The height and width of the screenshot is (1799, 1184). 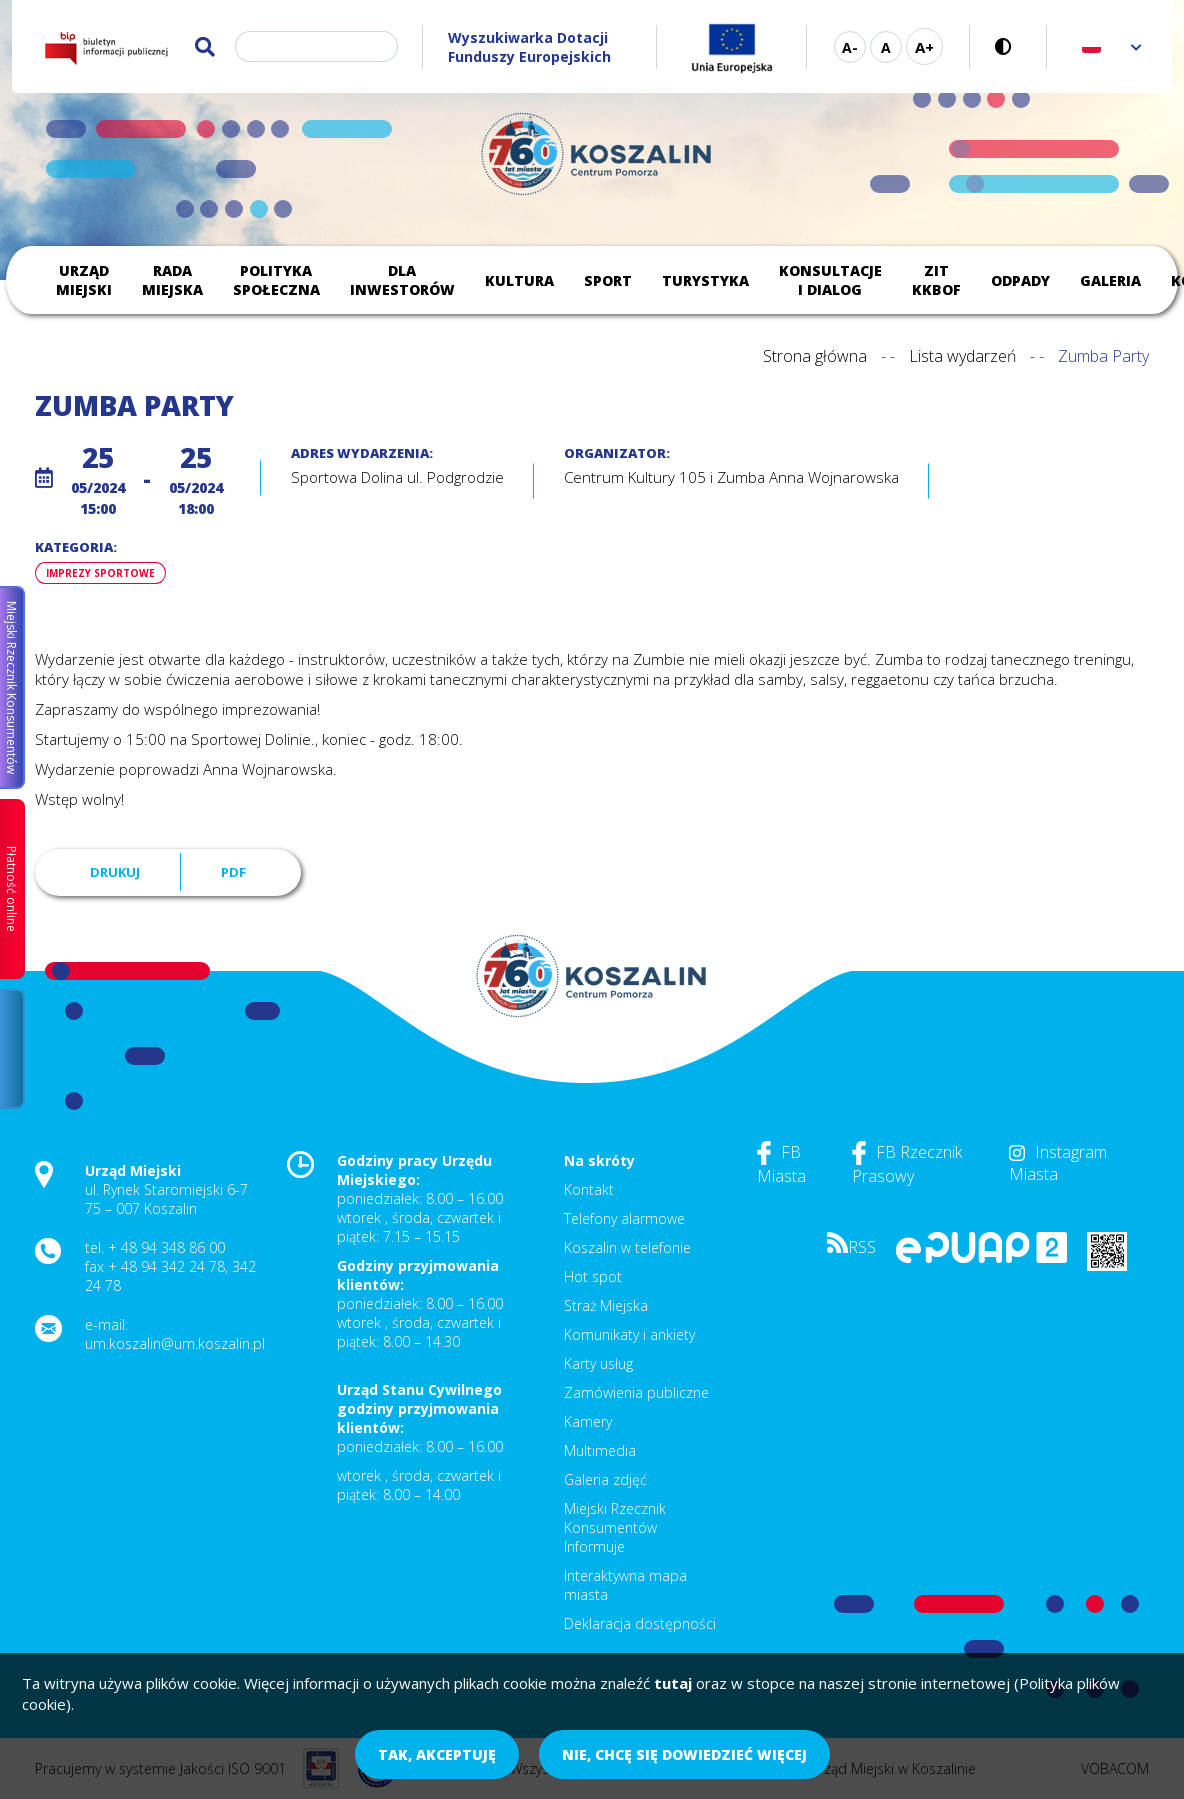 What do you see at coordinates (615, 1527) in the screenshot?
I see `Miejski Rzecznik Konsumentów Informuje` at bounding box center [615, 1527].